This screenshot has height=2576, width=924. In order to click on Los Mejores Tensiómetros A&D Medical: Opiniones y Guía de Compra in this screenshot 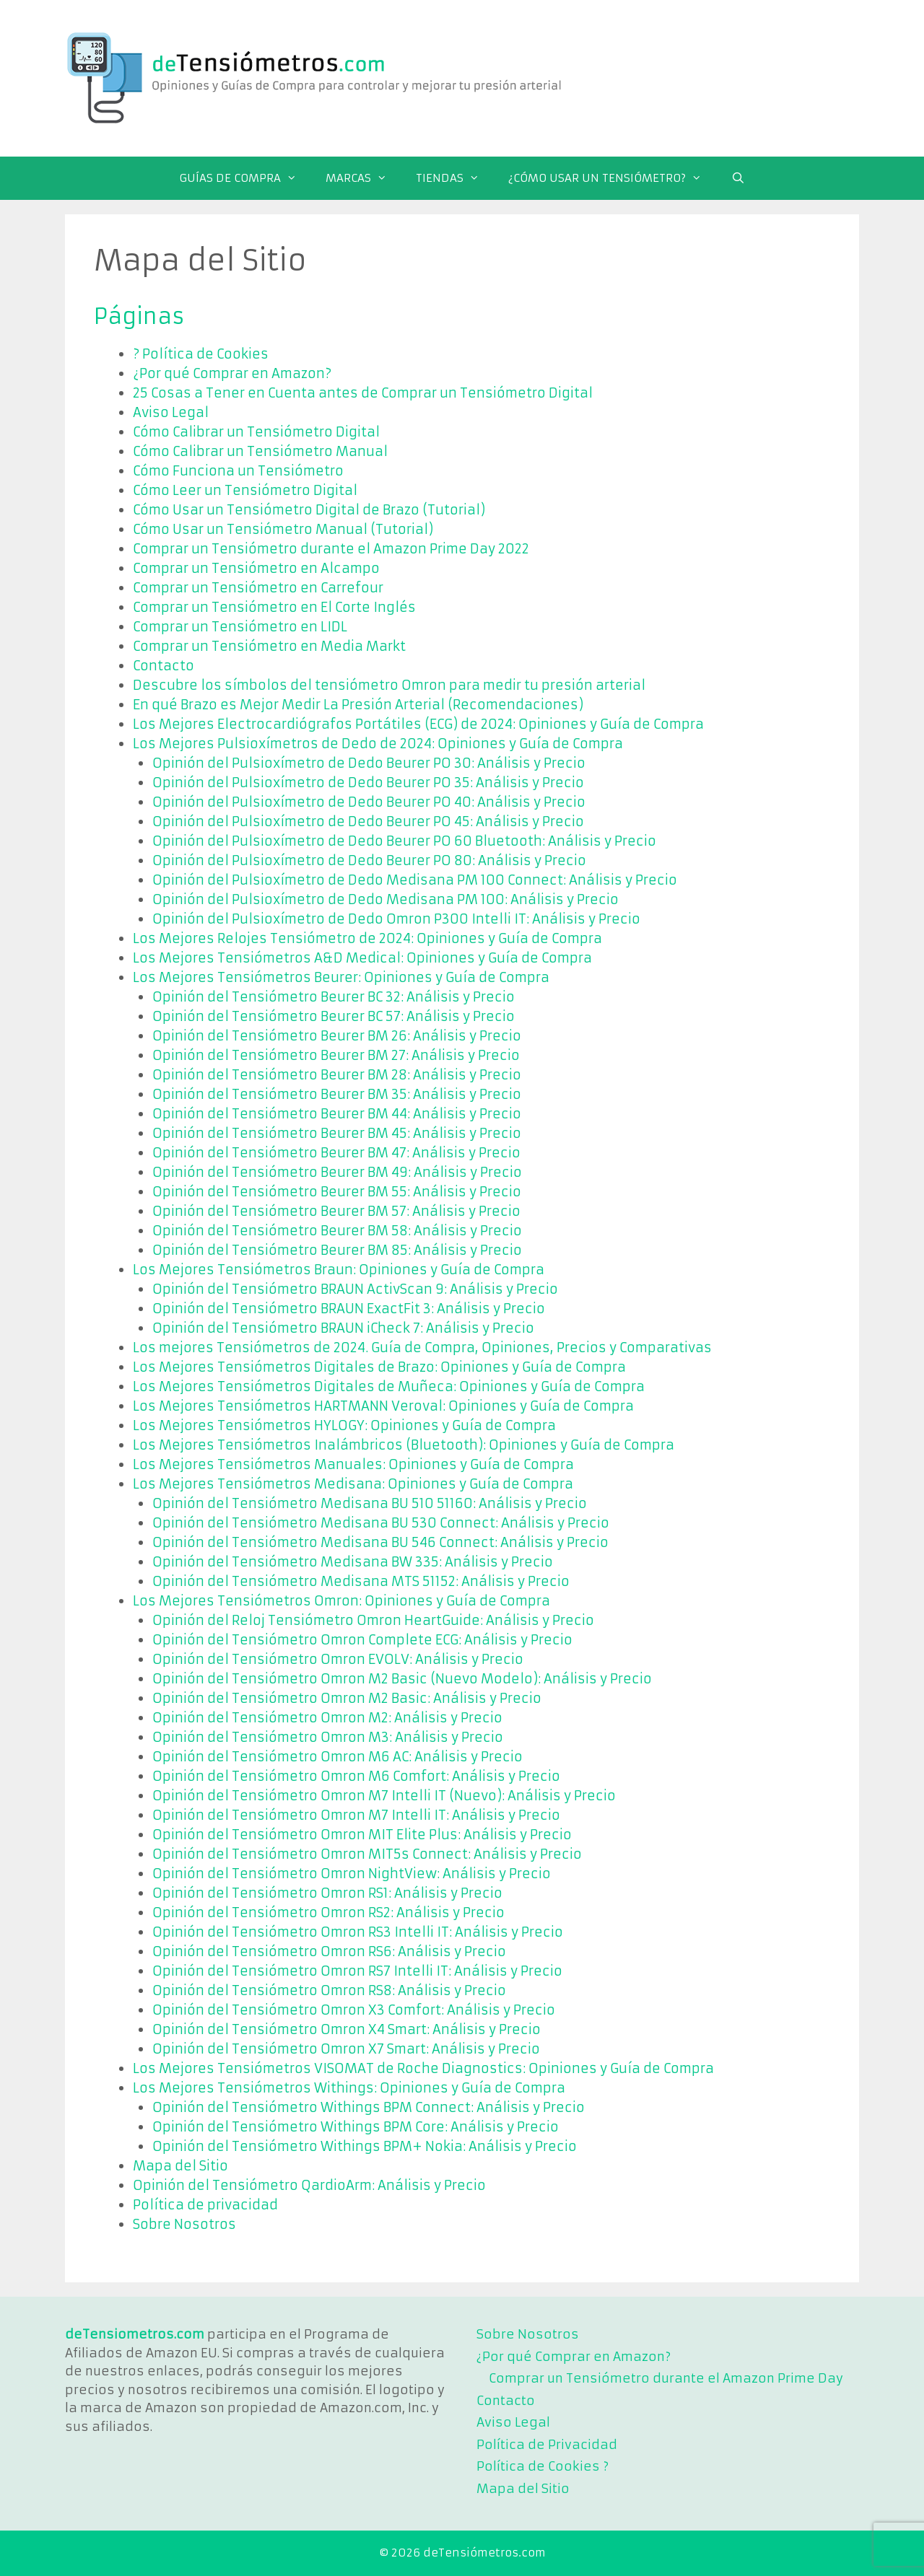, I will do `click(362, 958)`.